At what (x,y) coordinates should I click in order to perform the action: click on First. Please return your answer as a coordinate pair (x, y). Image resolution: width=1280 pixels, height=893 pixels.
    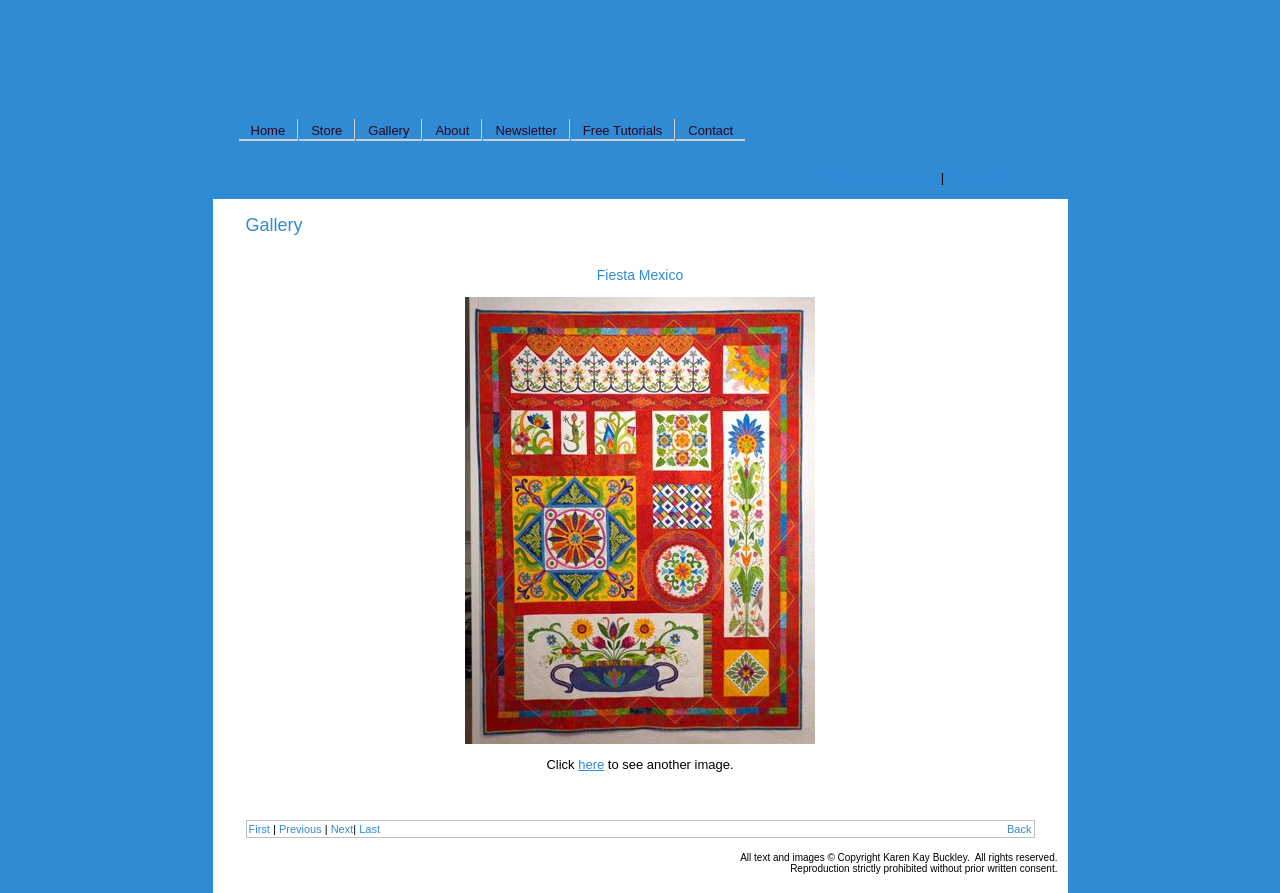
    Looking at the image, I should click on (259, 829).